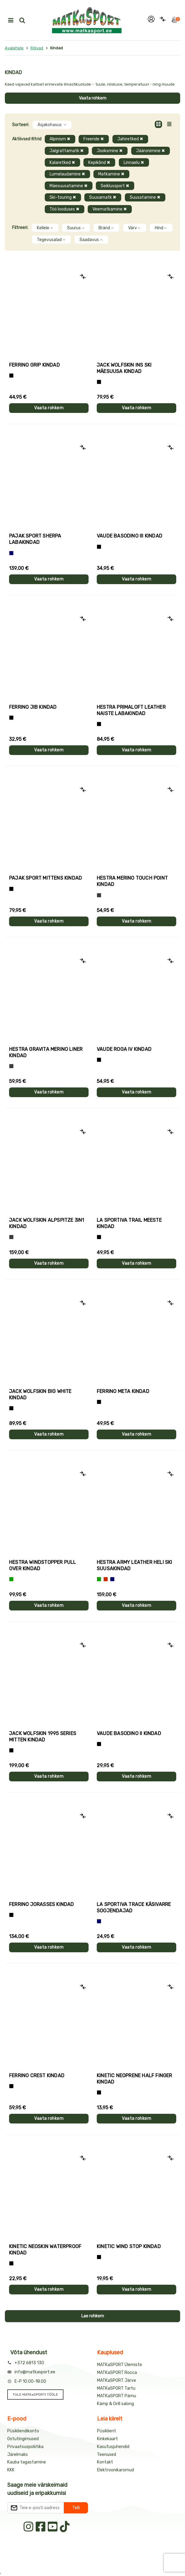 This screenshot has width=185, height=2576. I want to click on Hestra PRIMALOFT LEATHER naiste labakindad, so click(131, 710).